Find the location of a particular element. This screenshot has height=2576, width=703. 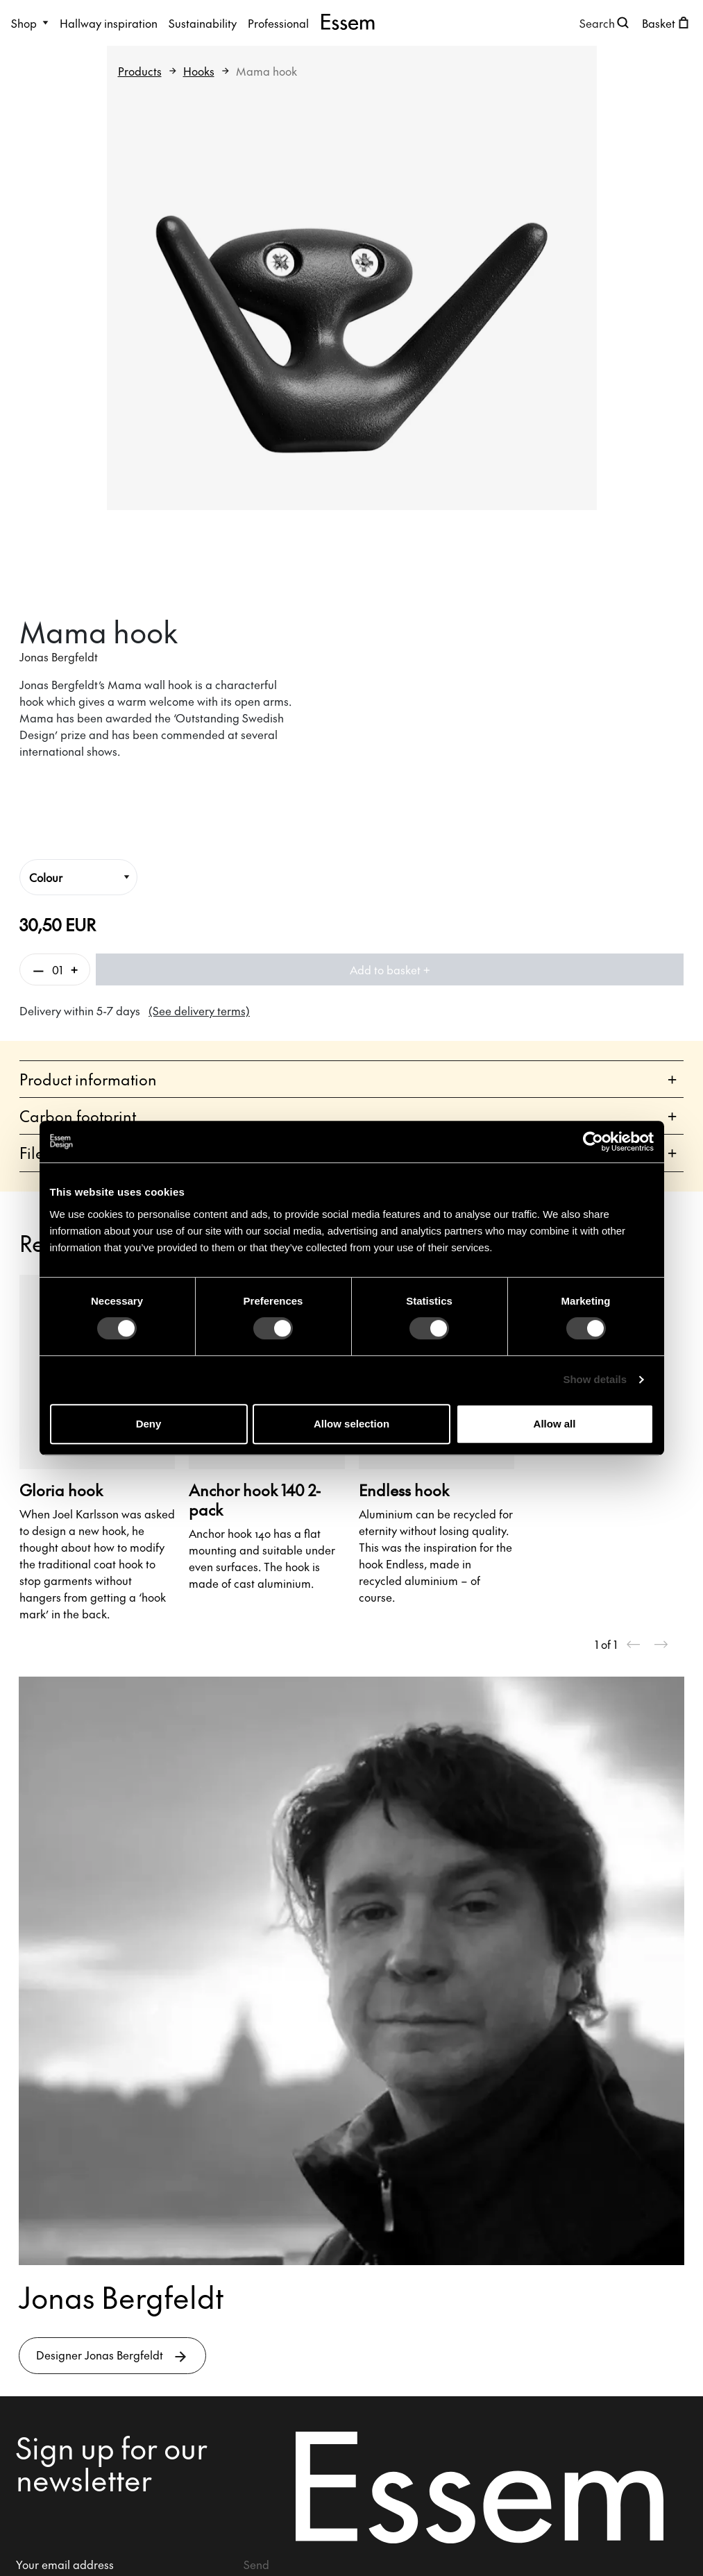

(See delivery terms) is located at coordinates (199, 1010).